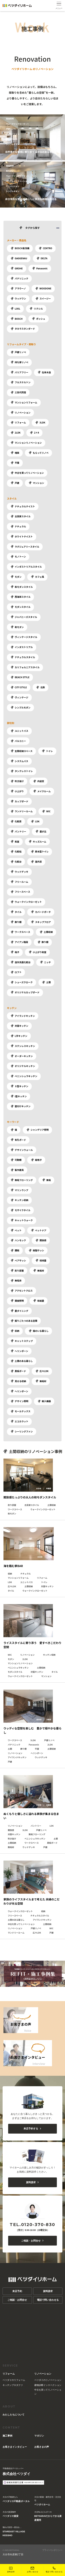  Describe the element at coordinates (36, 1159) in the screenshot. I see `縦格子` at that location.